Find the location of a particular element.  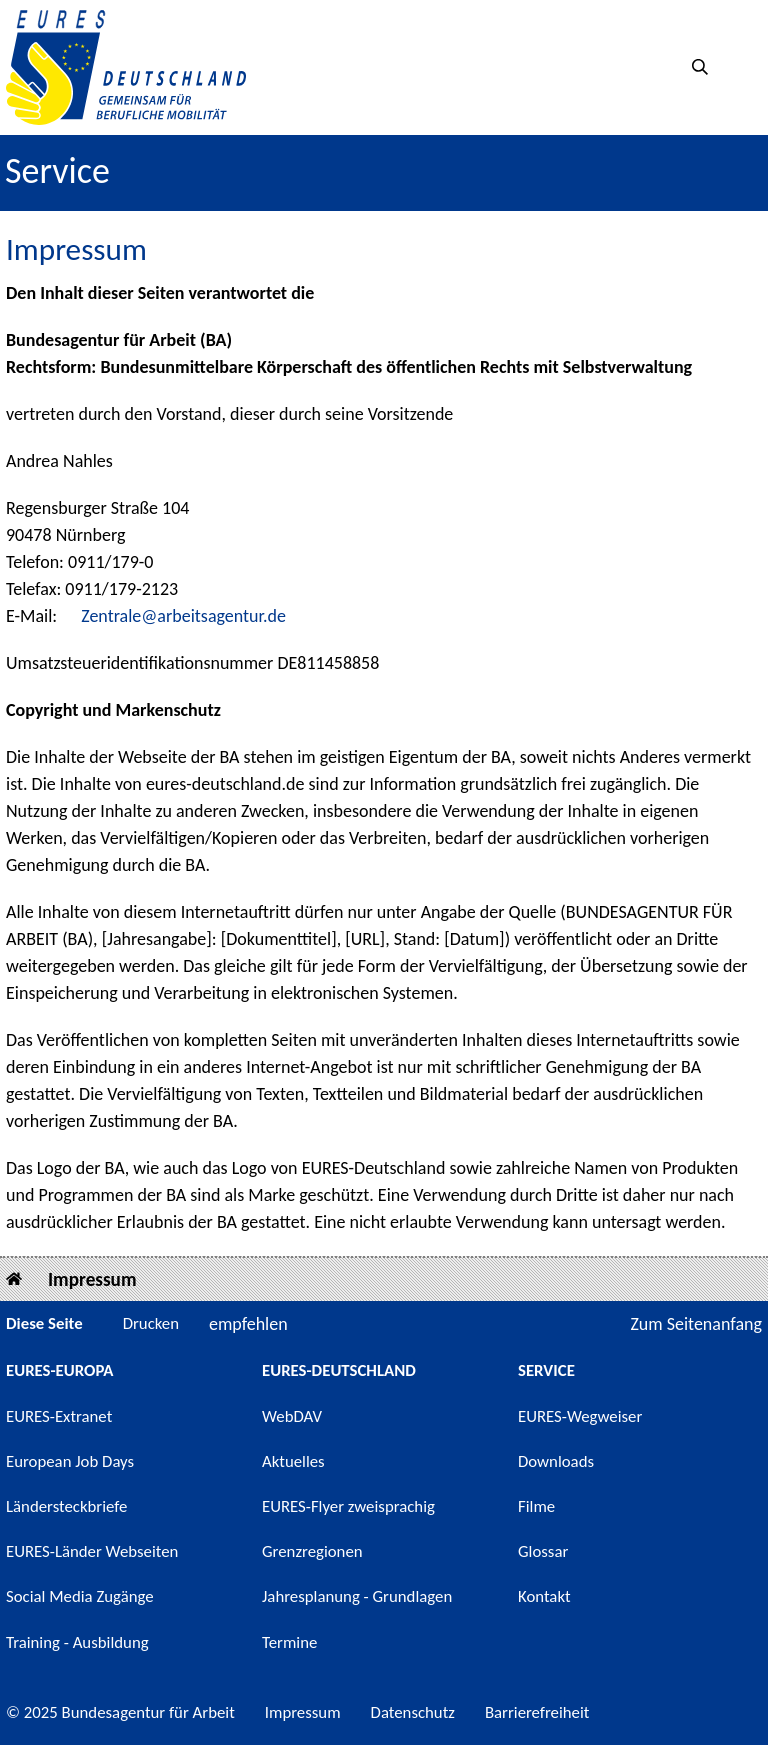

Jahresplanung - Grundlagen is located at coordinates (357, 1596).